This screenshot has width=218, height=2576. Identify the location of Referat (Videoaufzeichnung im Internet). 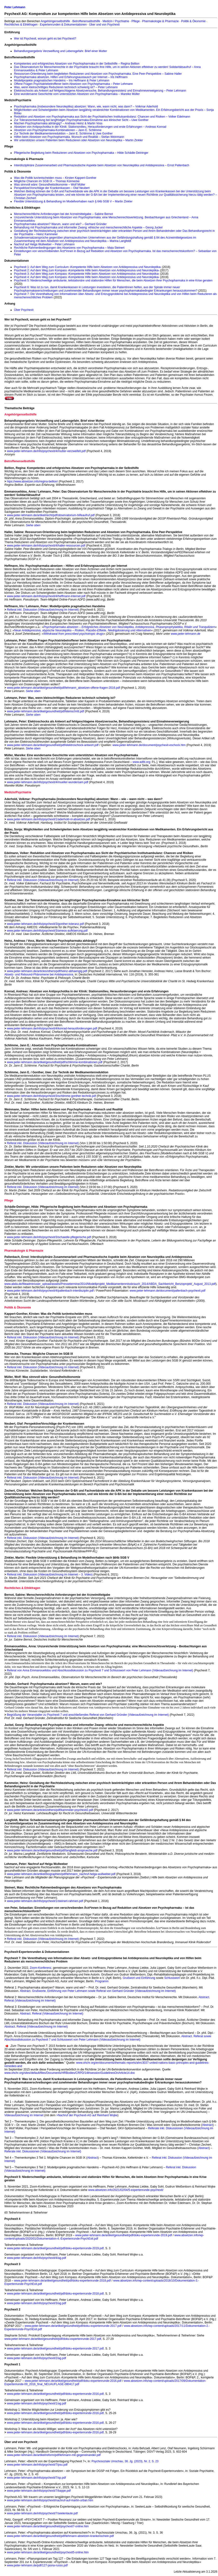
(30, 2000).